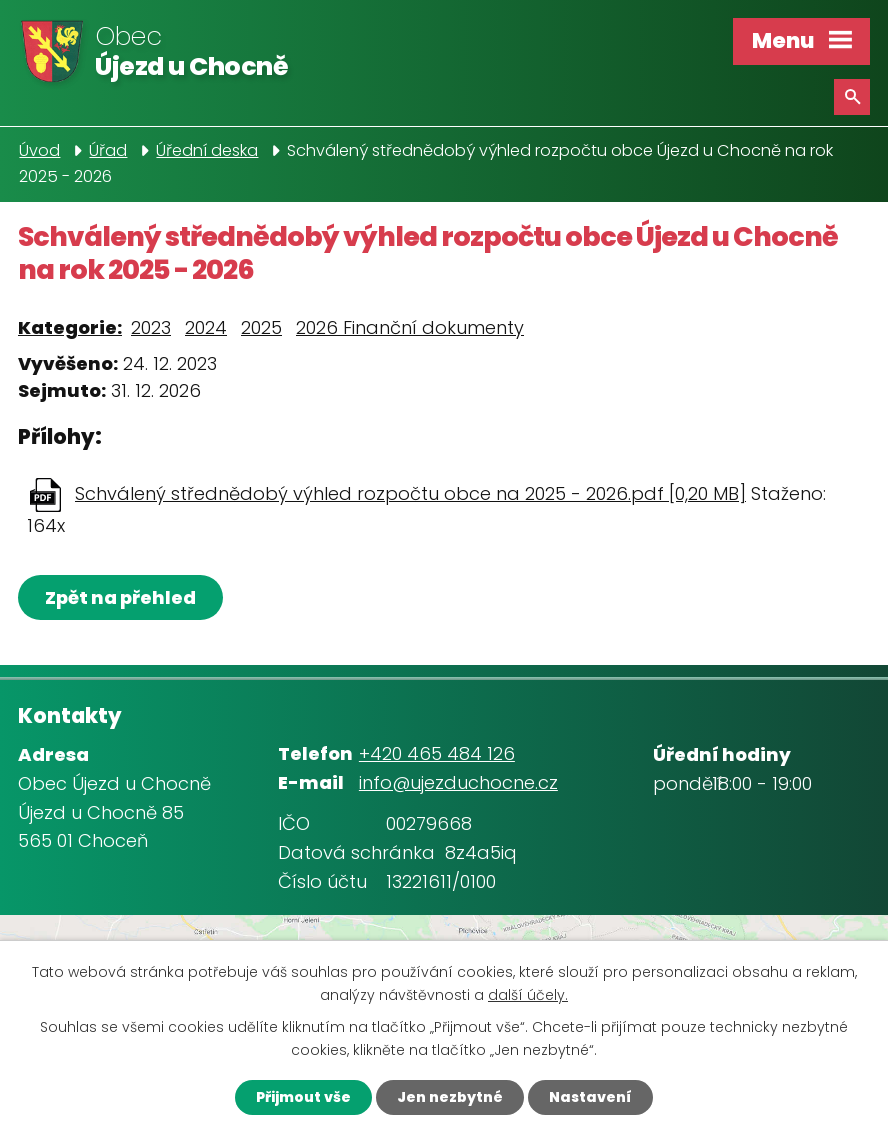 This screenshot has width=888, height=1134. What do you see at coordinates (120, 597) in the screenshot?
I see `Zpět na přehled` at bounding box center [120, 597].